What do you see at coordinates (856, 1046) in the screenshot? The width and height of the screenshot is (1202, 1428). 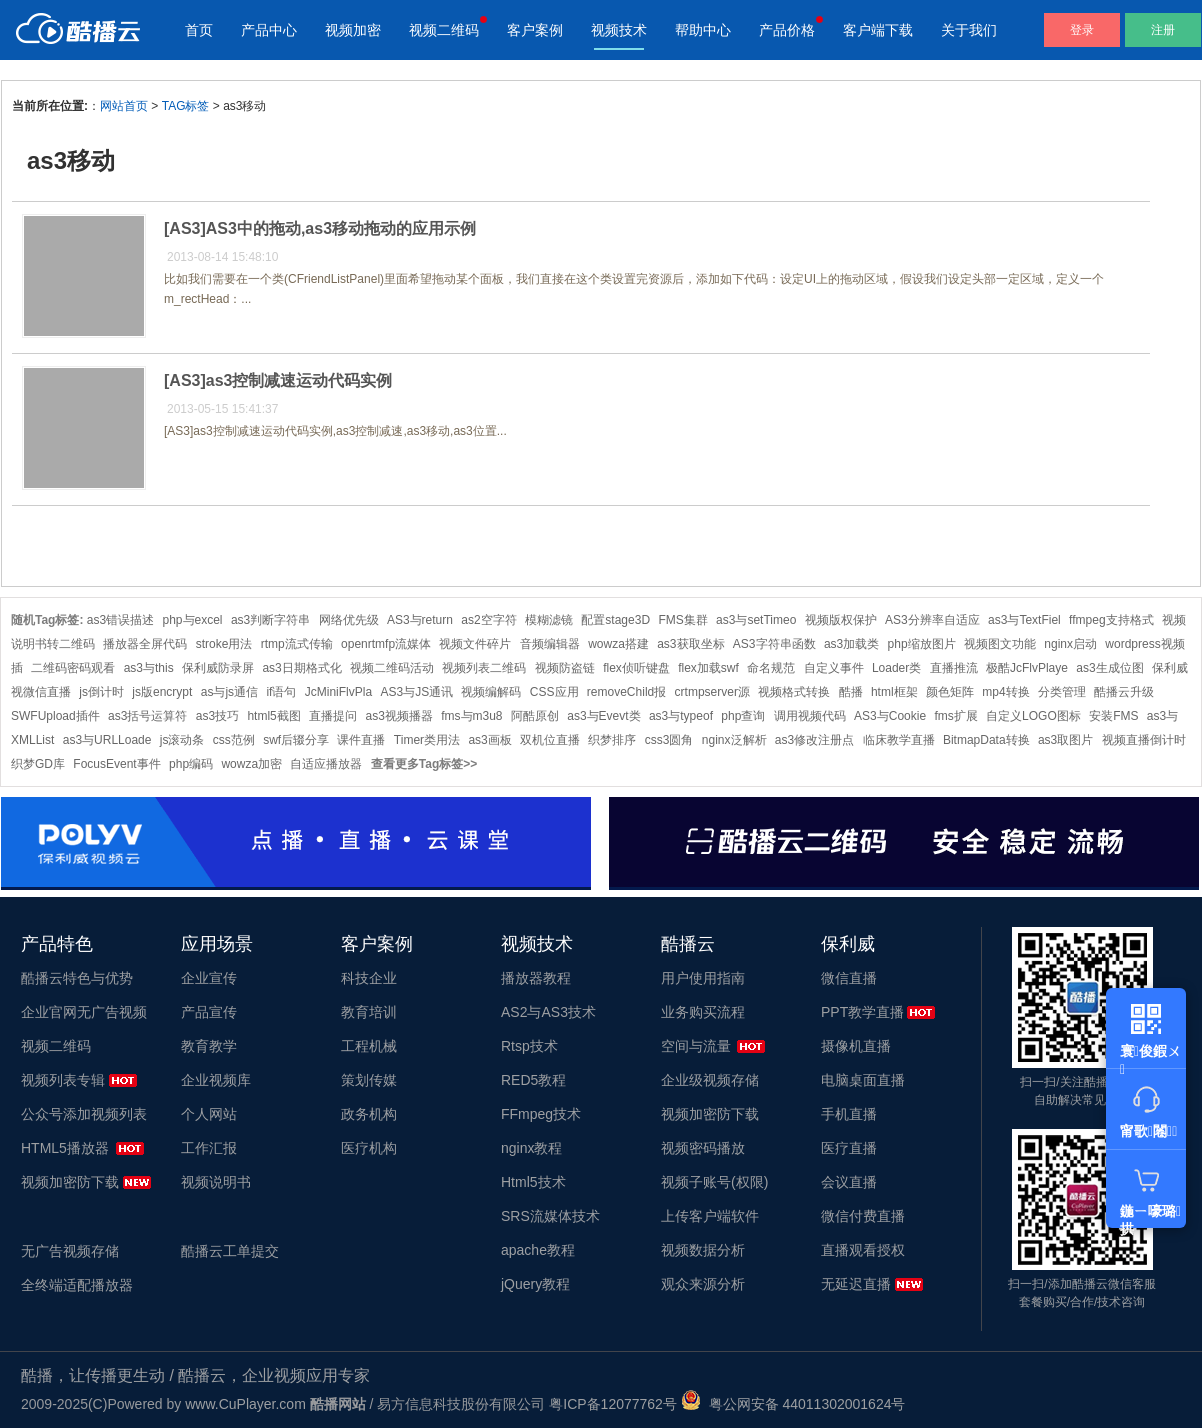 I see `摄像机直播` at bounding box center [856, 1046].